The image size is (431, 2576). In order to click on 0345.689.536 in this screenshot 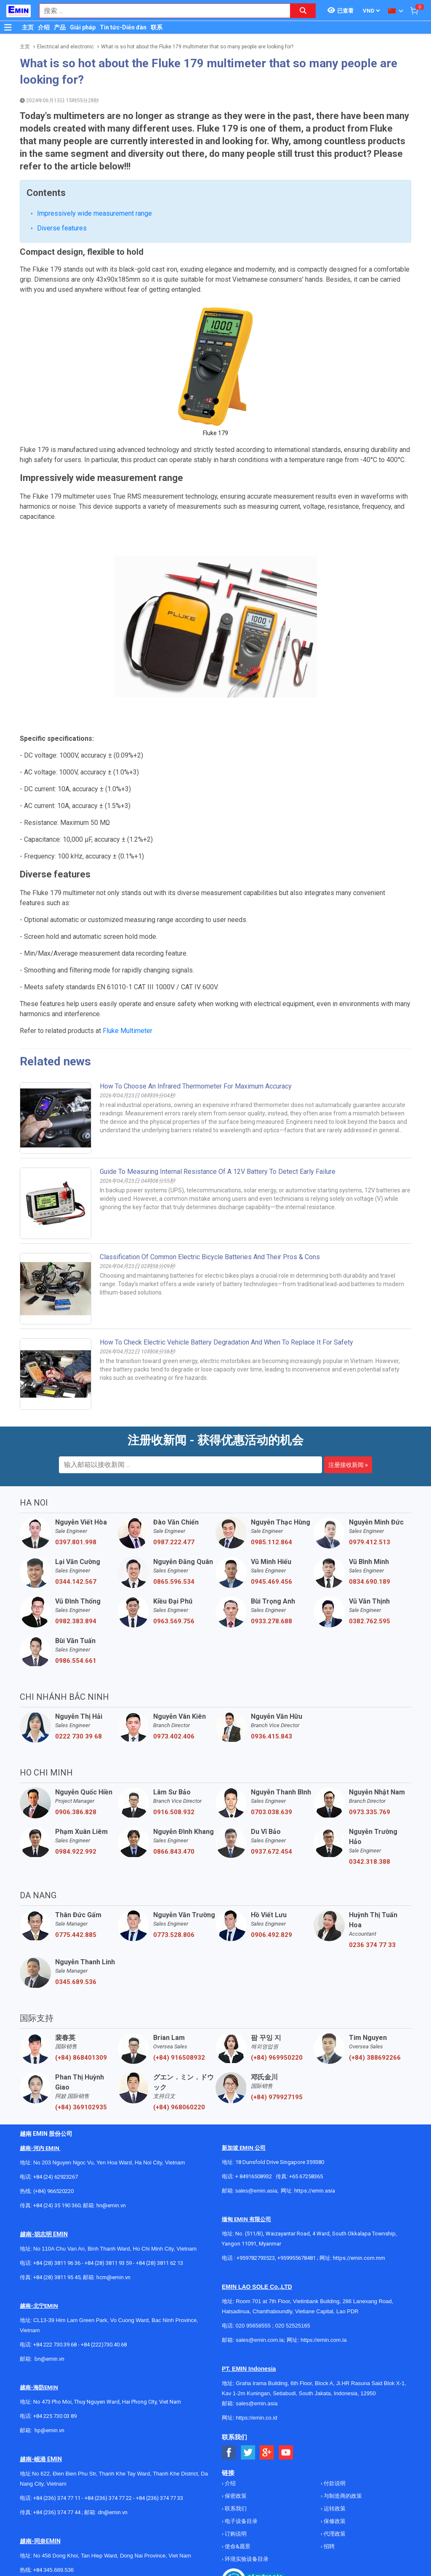, I will do `click(75, 1982)`.